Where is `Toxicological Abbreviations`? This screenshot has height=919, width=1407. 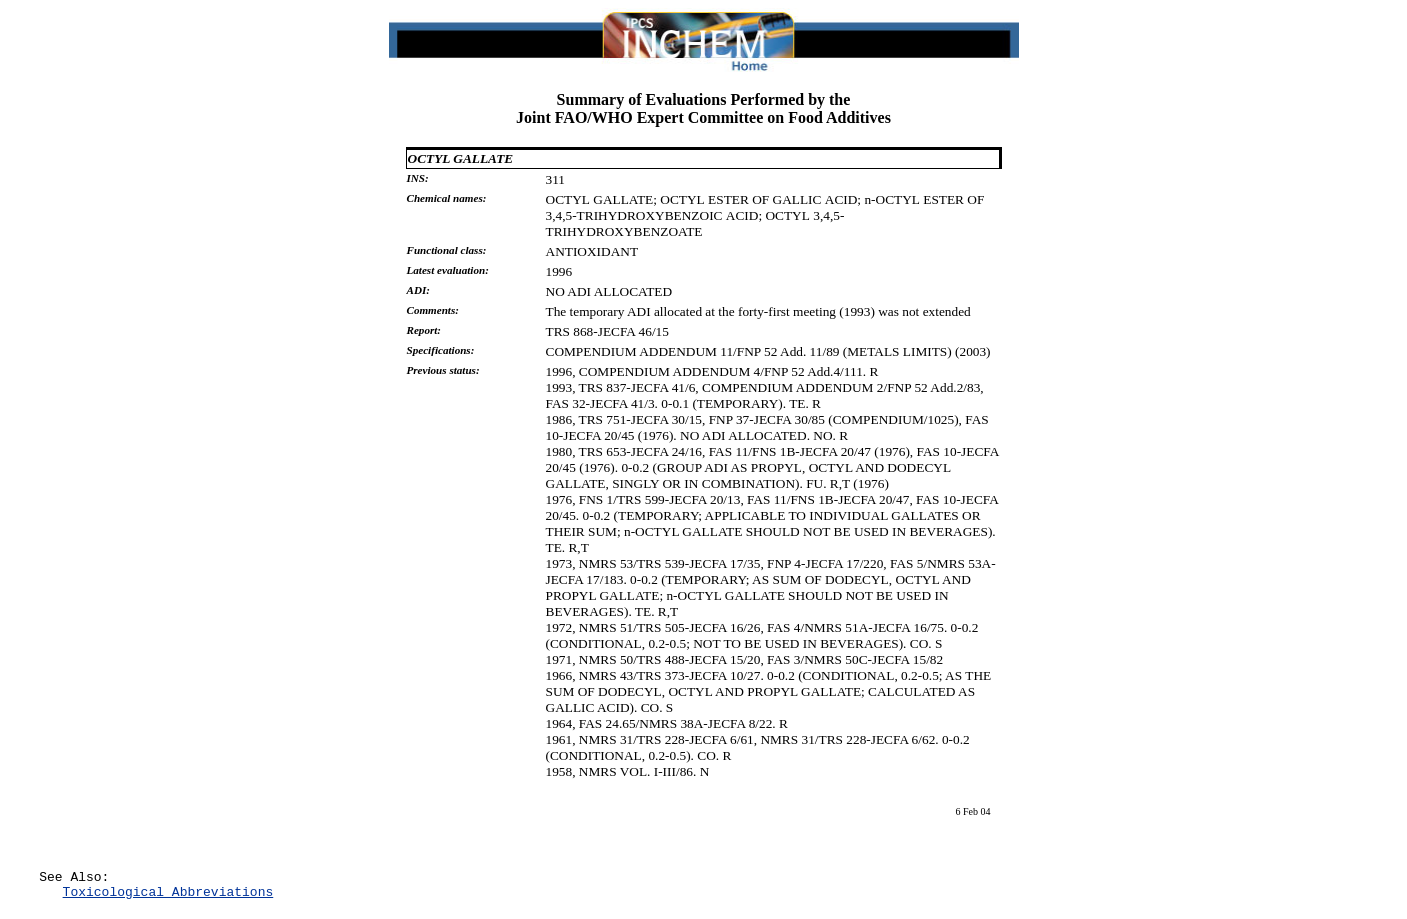 Toxicological Abbreviations is located at coordinates (168, 897).